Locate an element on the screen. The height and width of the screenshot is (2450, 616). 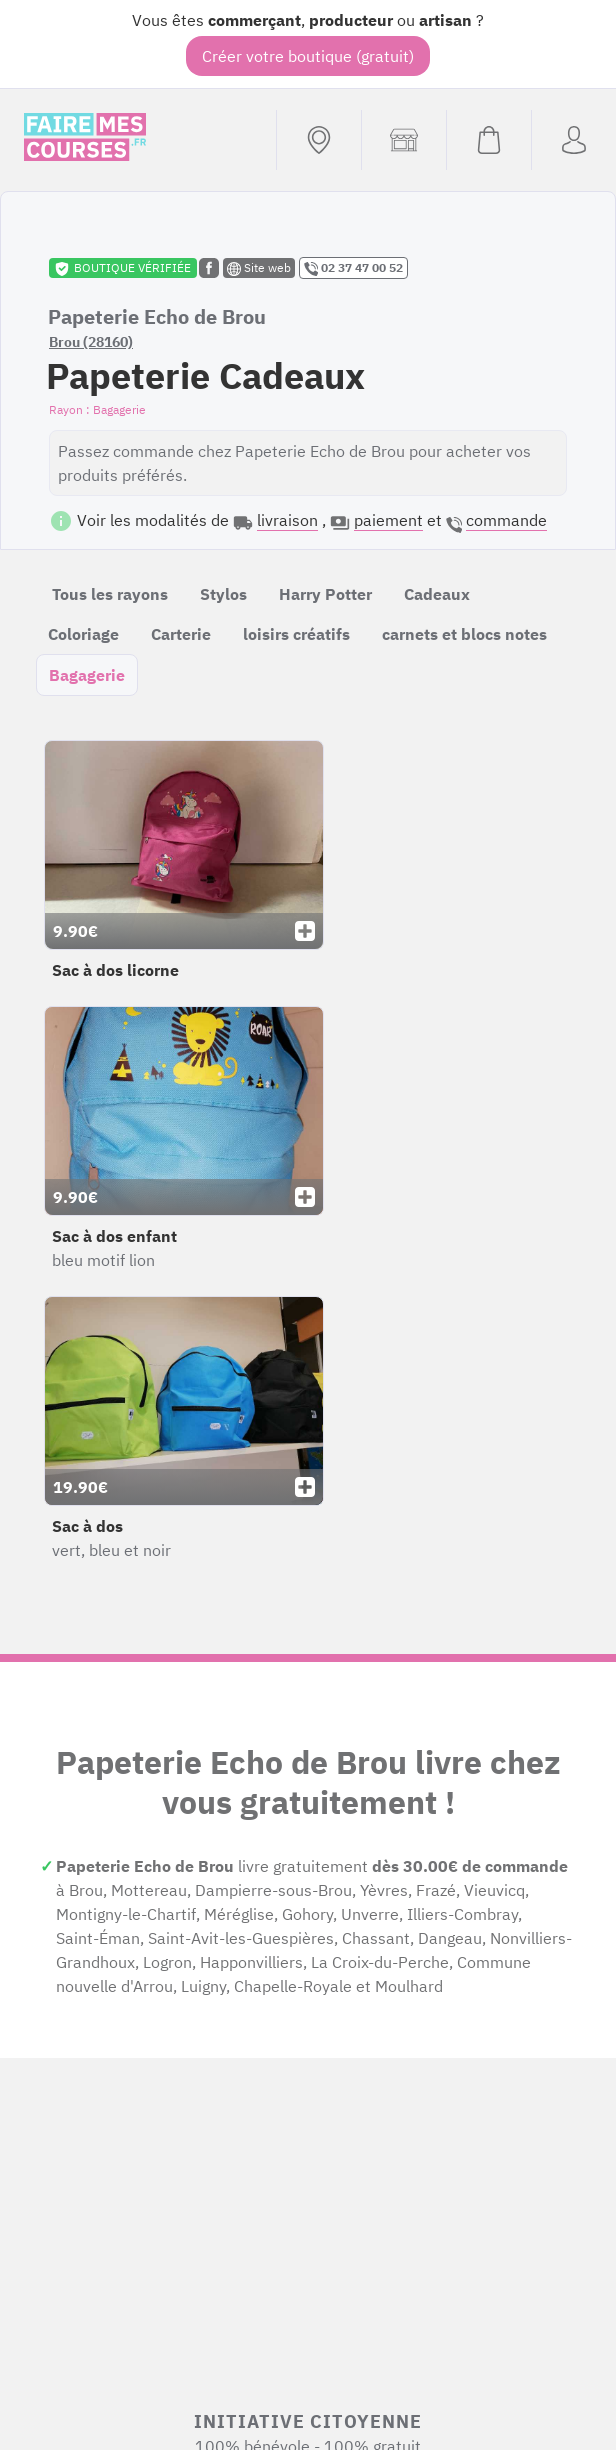
Tous les rayons is located at coordinates (110, 594).